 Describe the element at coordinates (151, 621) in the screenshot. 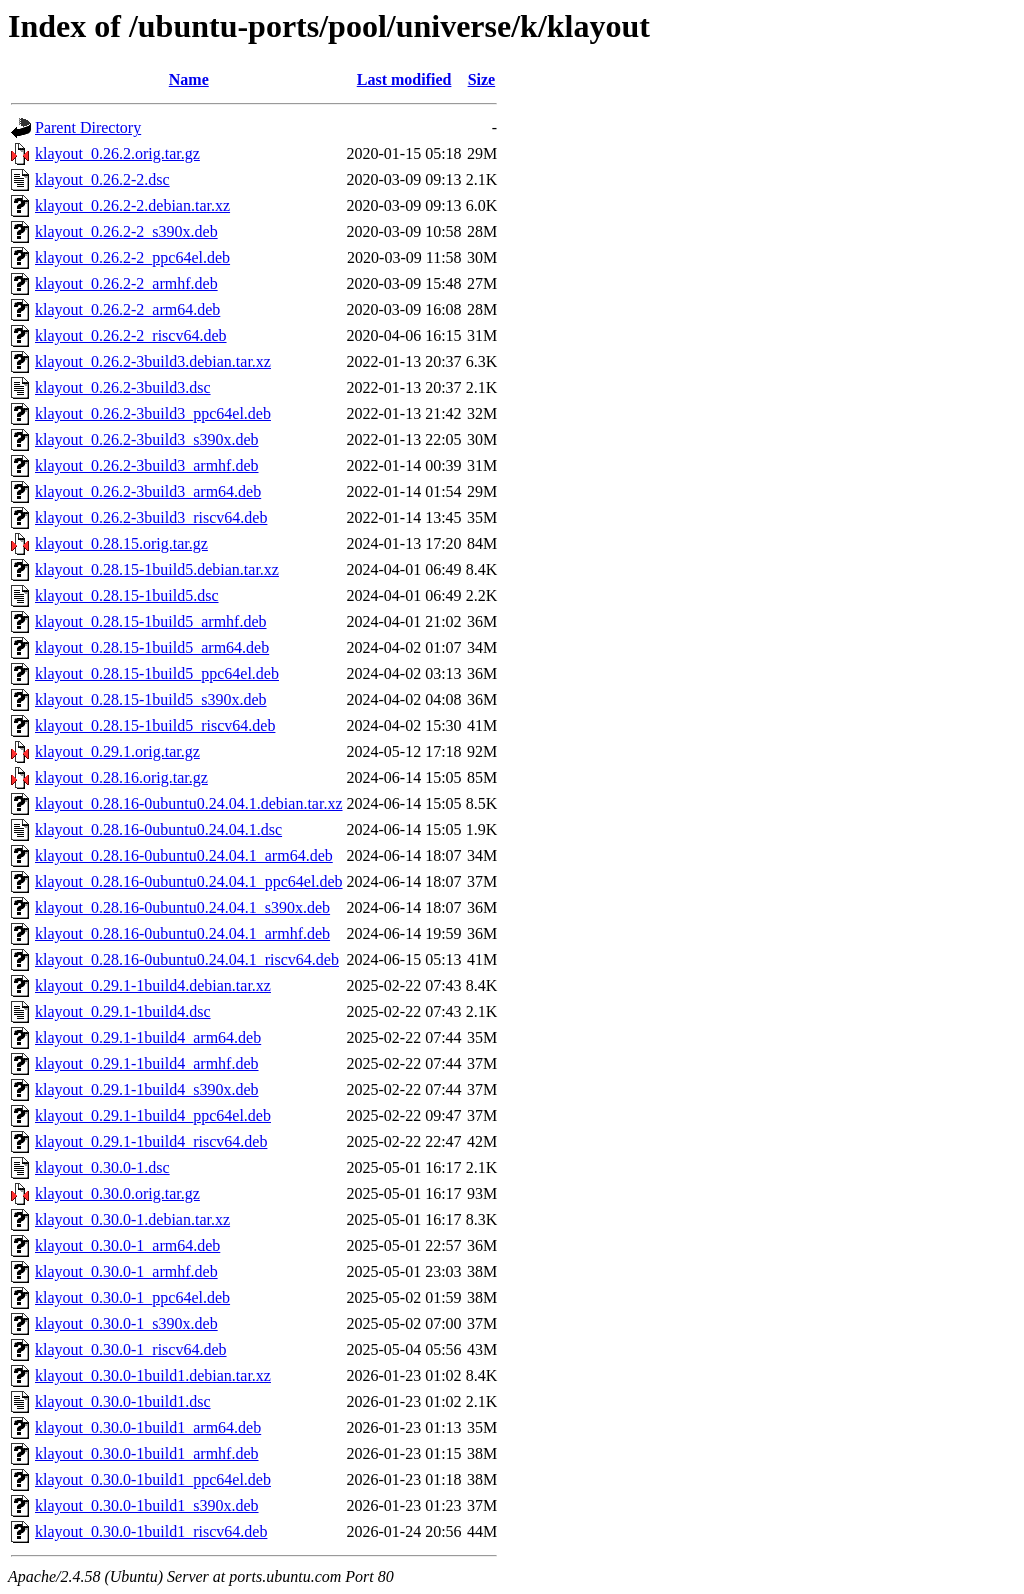

I see `klayout_0.28.15-1build5_armhf.deb` at that location.